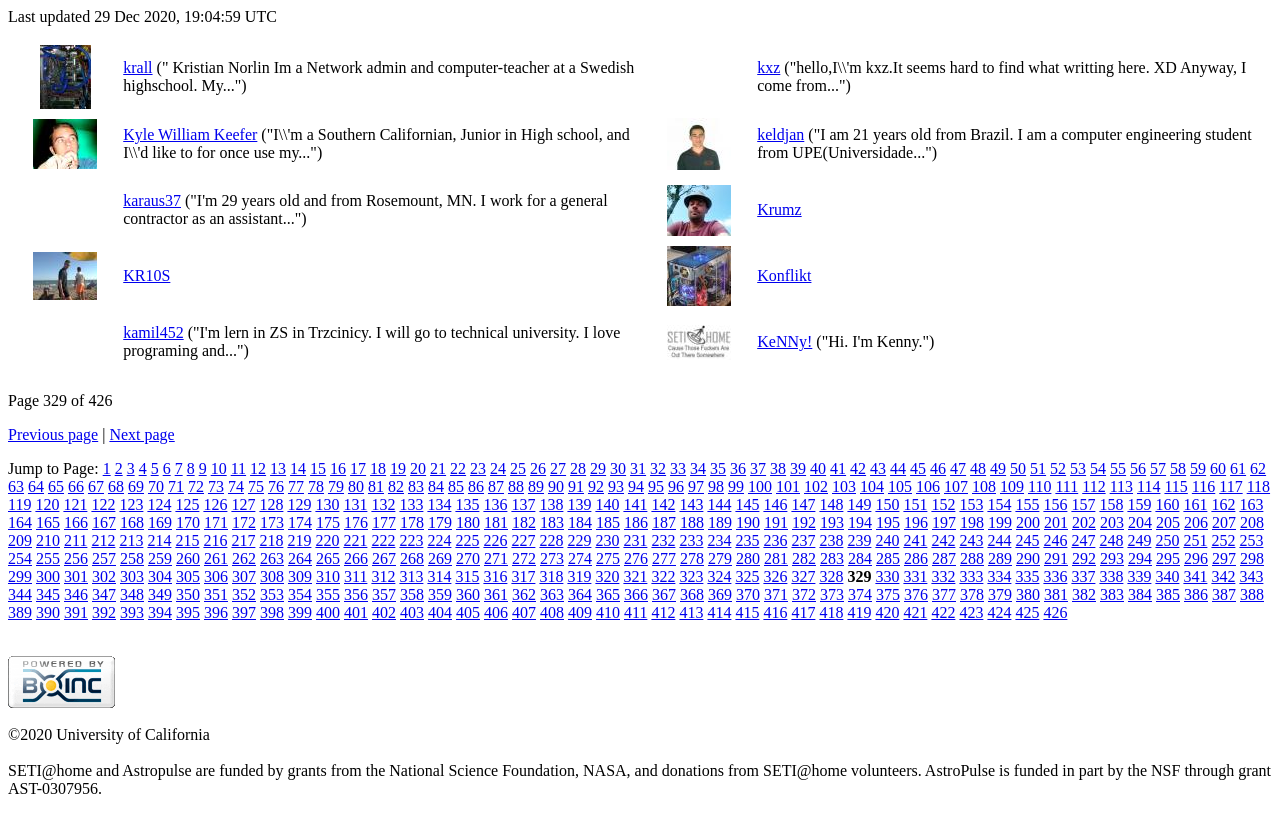 The image size is (1286, 814). Describe the element at coordinates (238, 468) in the screenshot. I see `11` at that location.